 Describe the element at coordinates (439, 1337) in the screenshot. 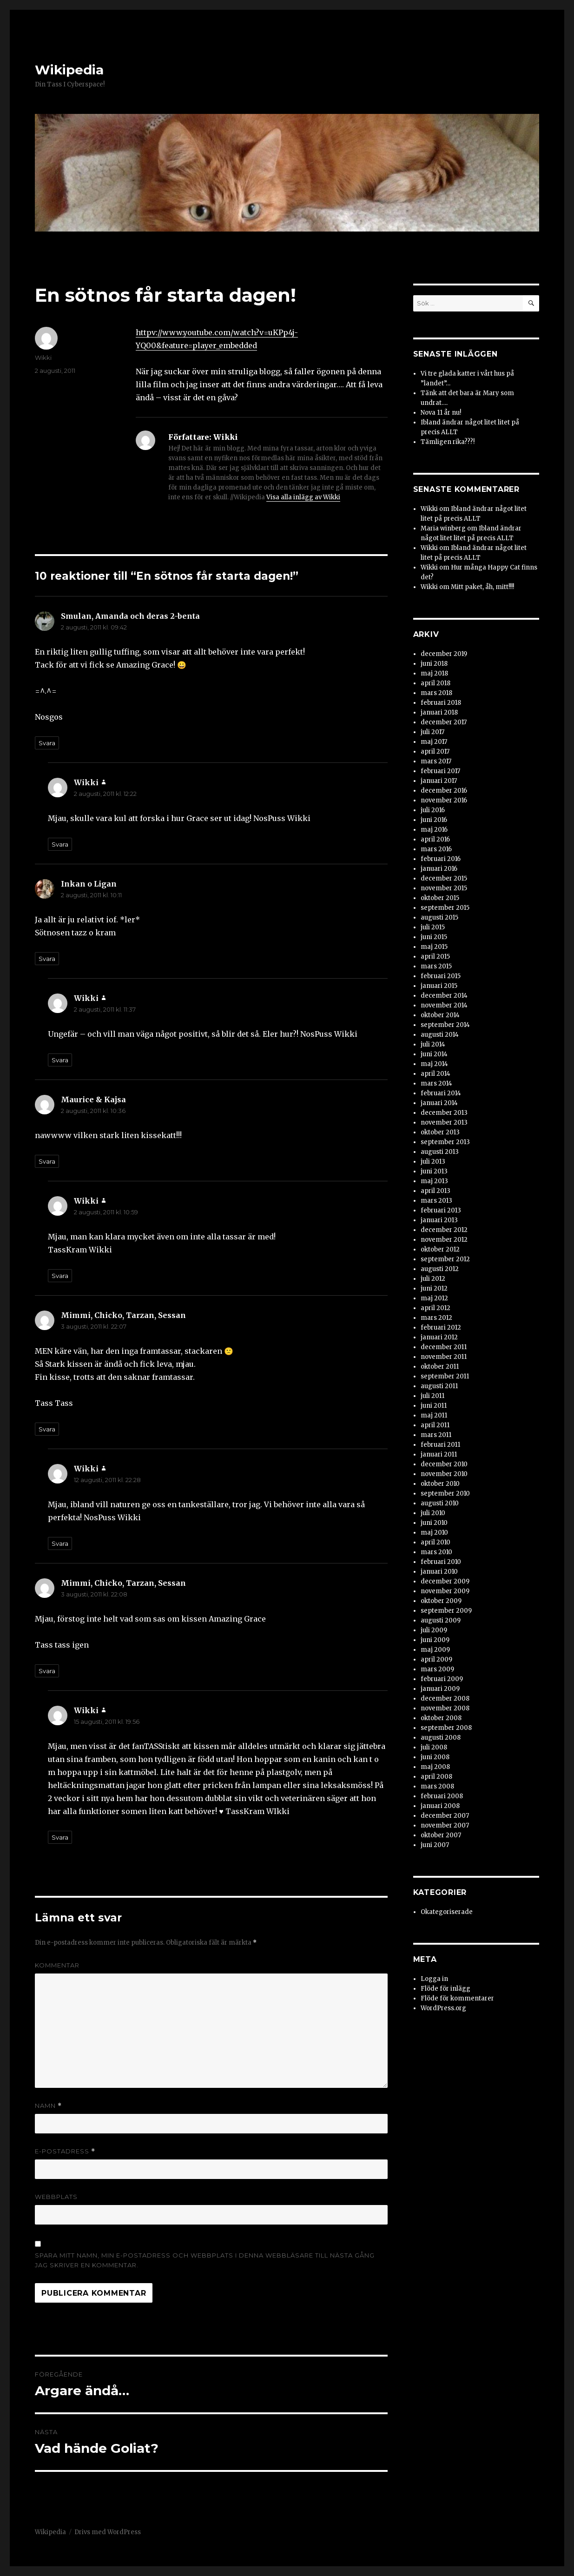

I see `januari 2012` at that location.